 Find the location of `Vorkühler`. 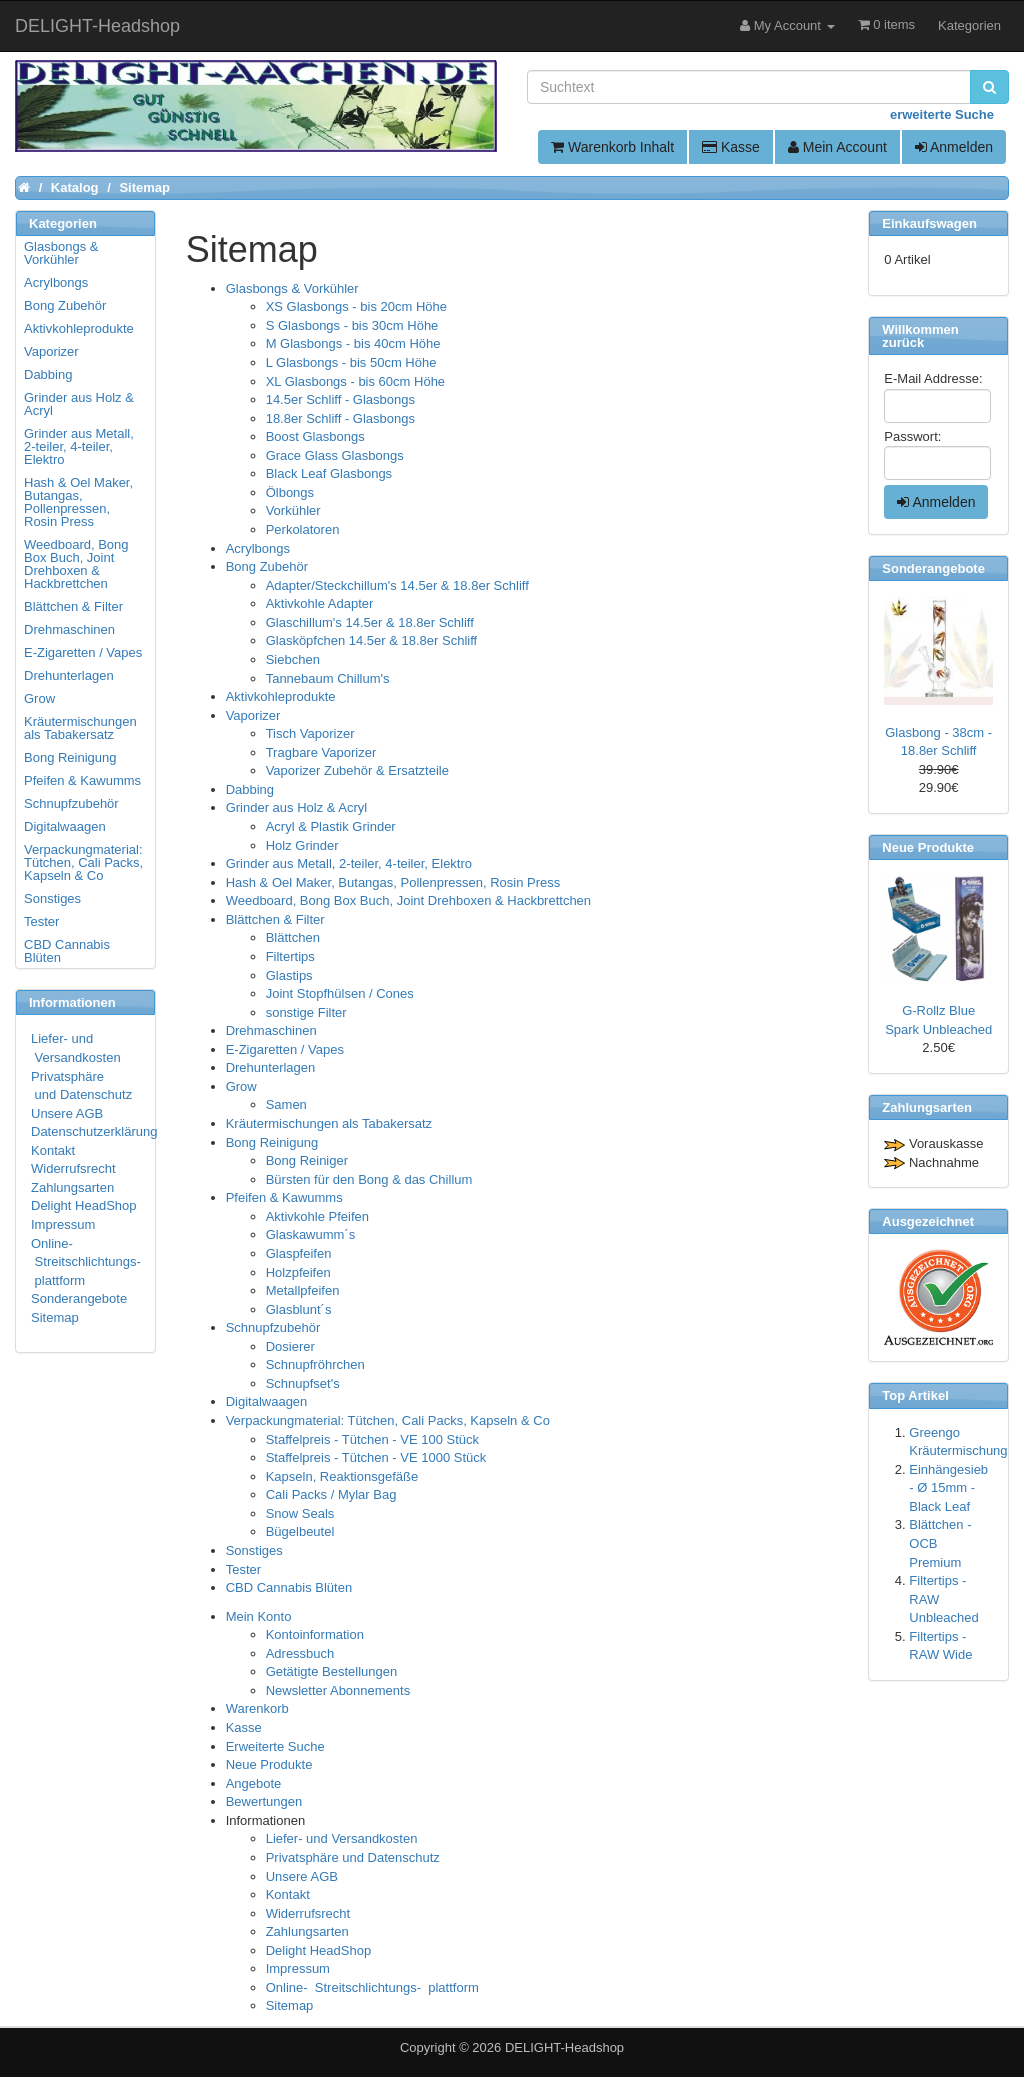

Vorkühler is located at coordinates (293, 510).